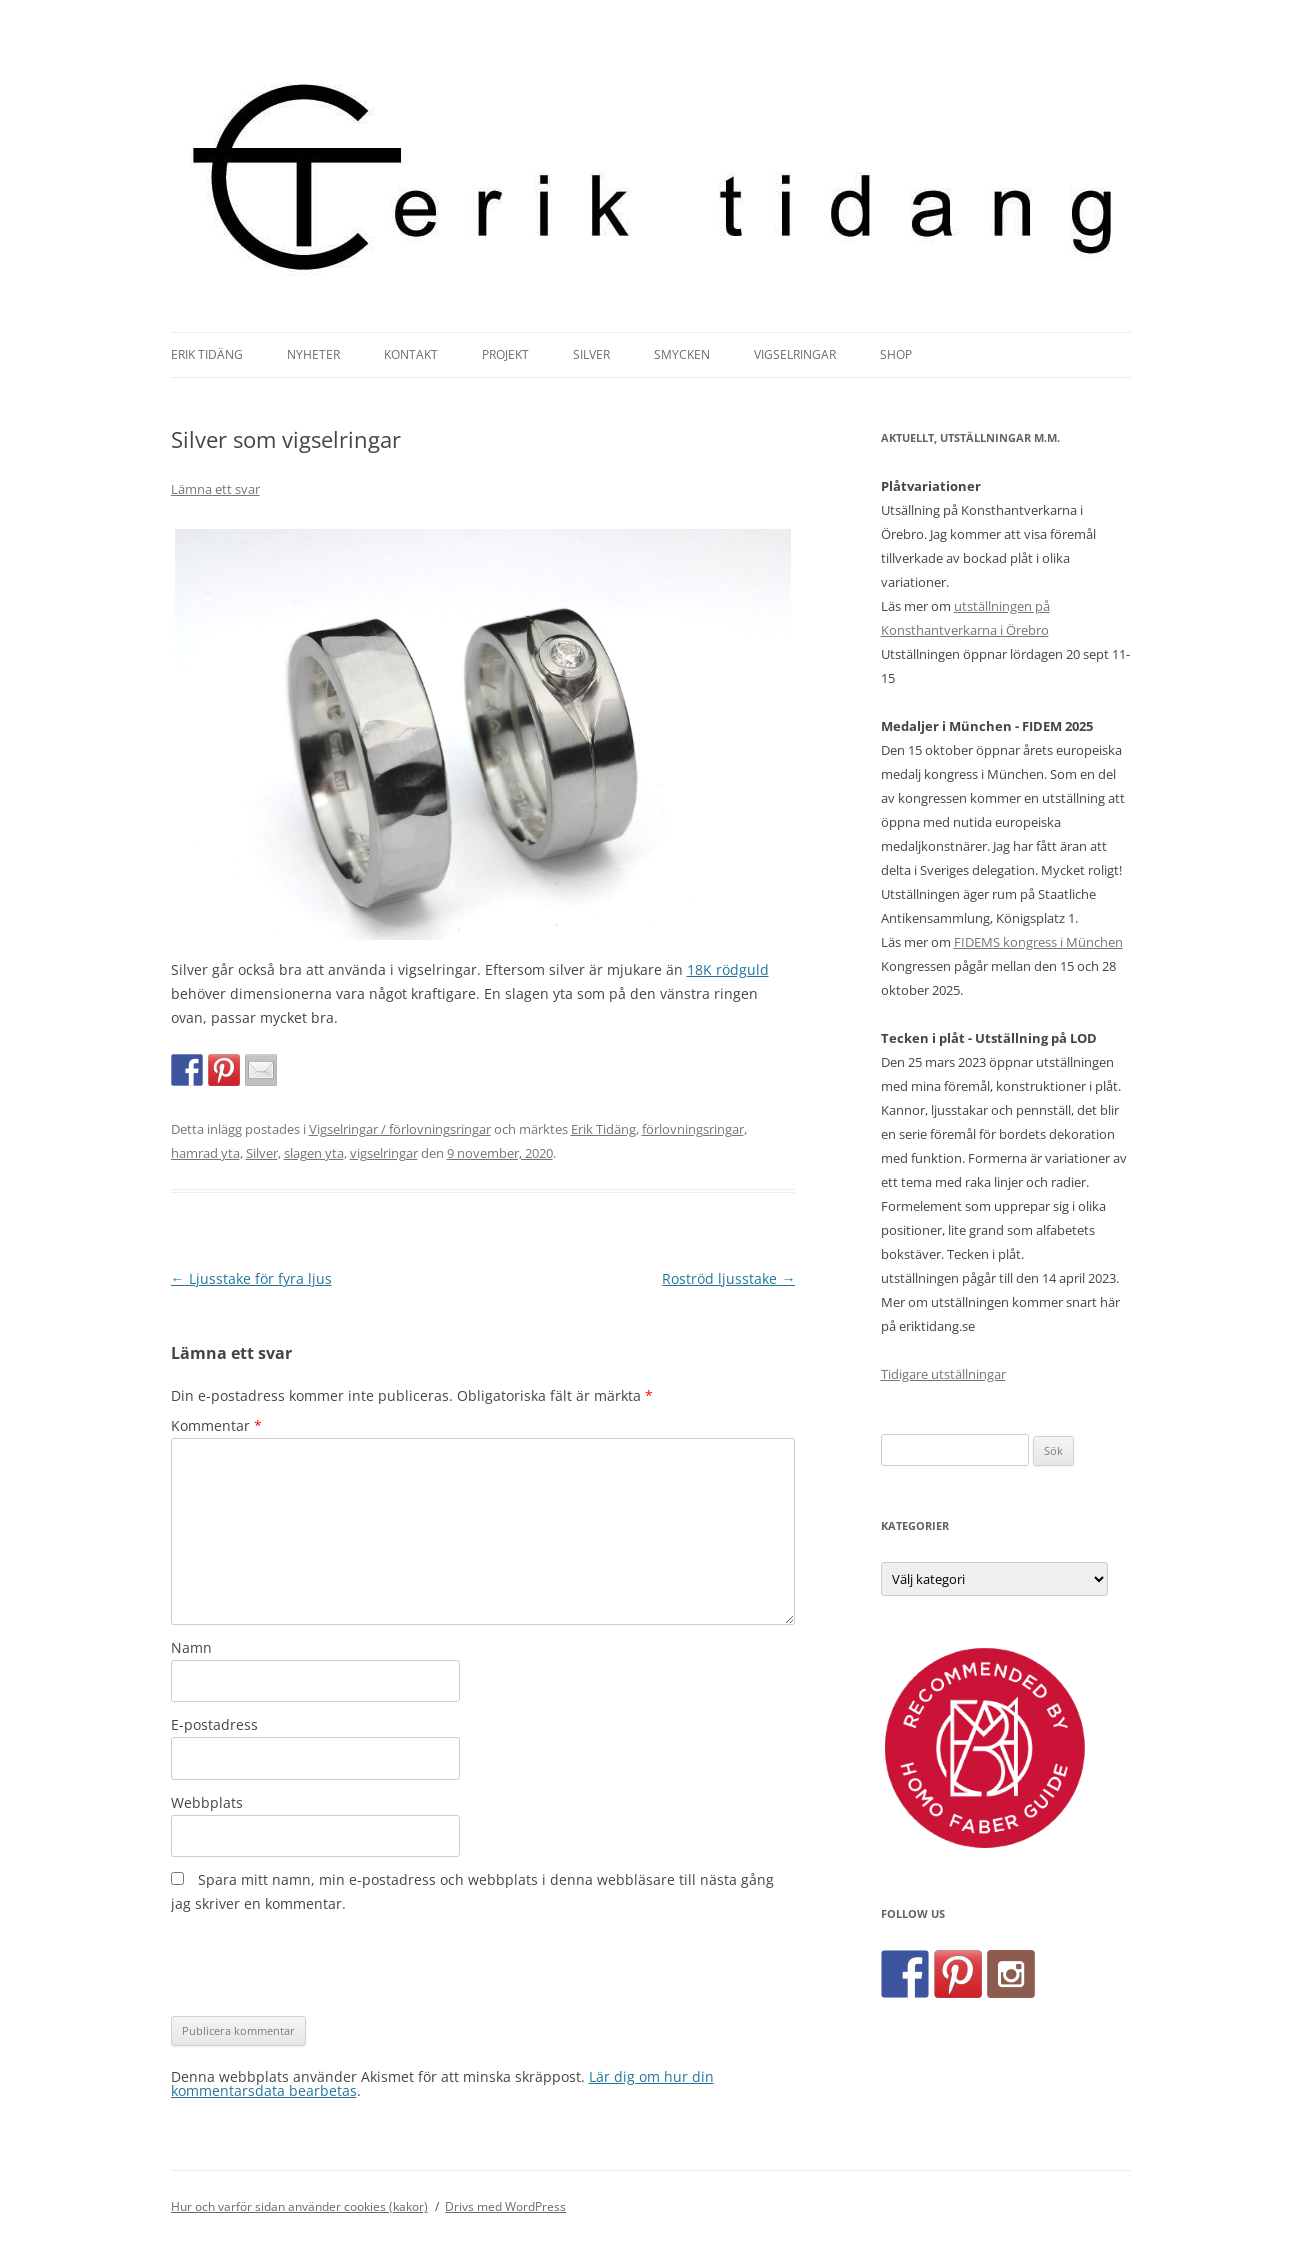 Image resolution: width=1301 pixels, height=2243 pixels. I want to click on slagen yta, so click(314, 1153).